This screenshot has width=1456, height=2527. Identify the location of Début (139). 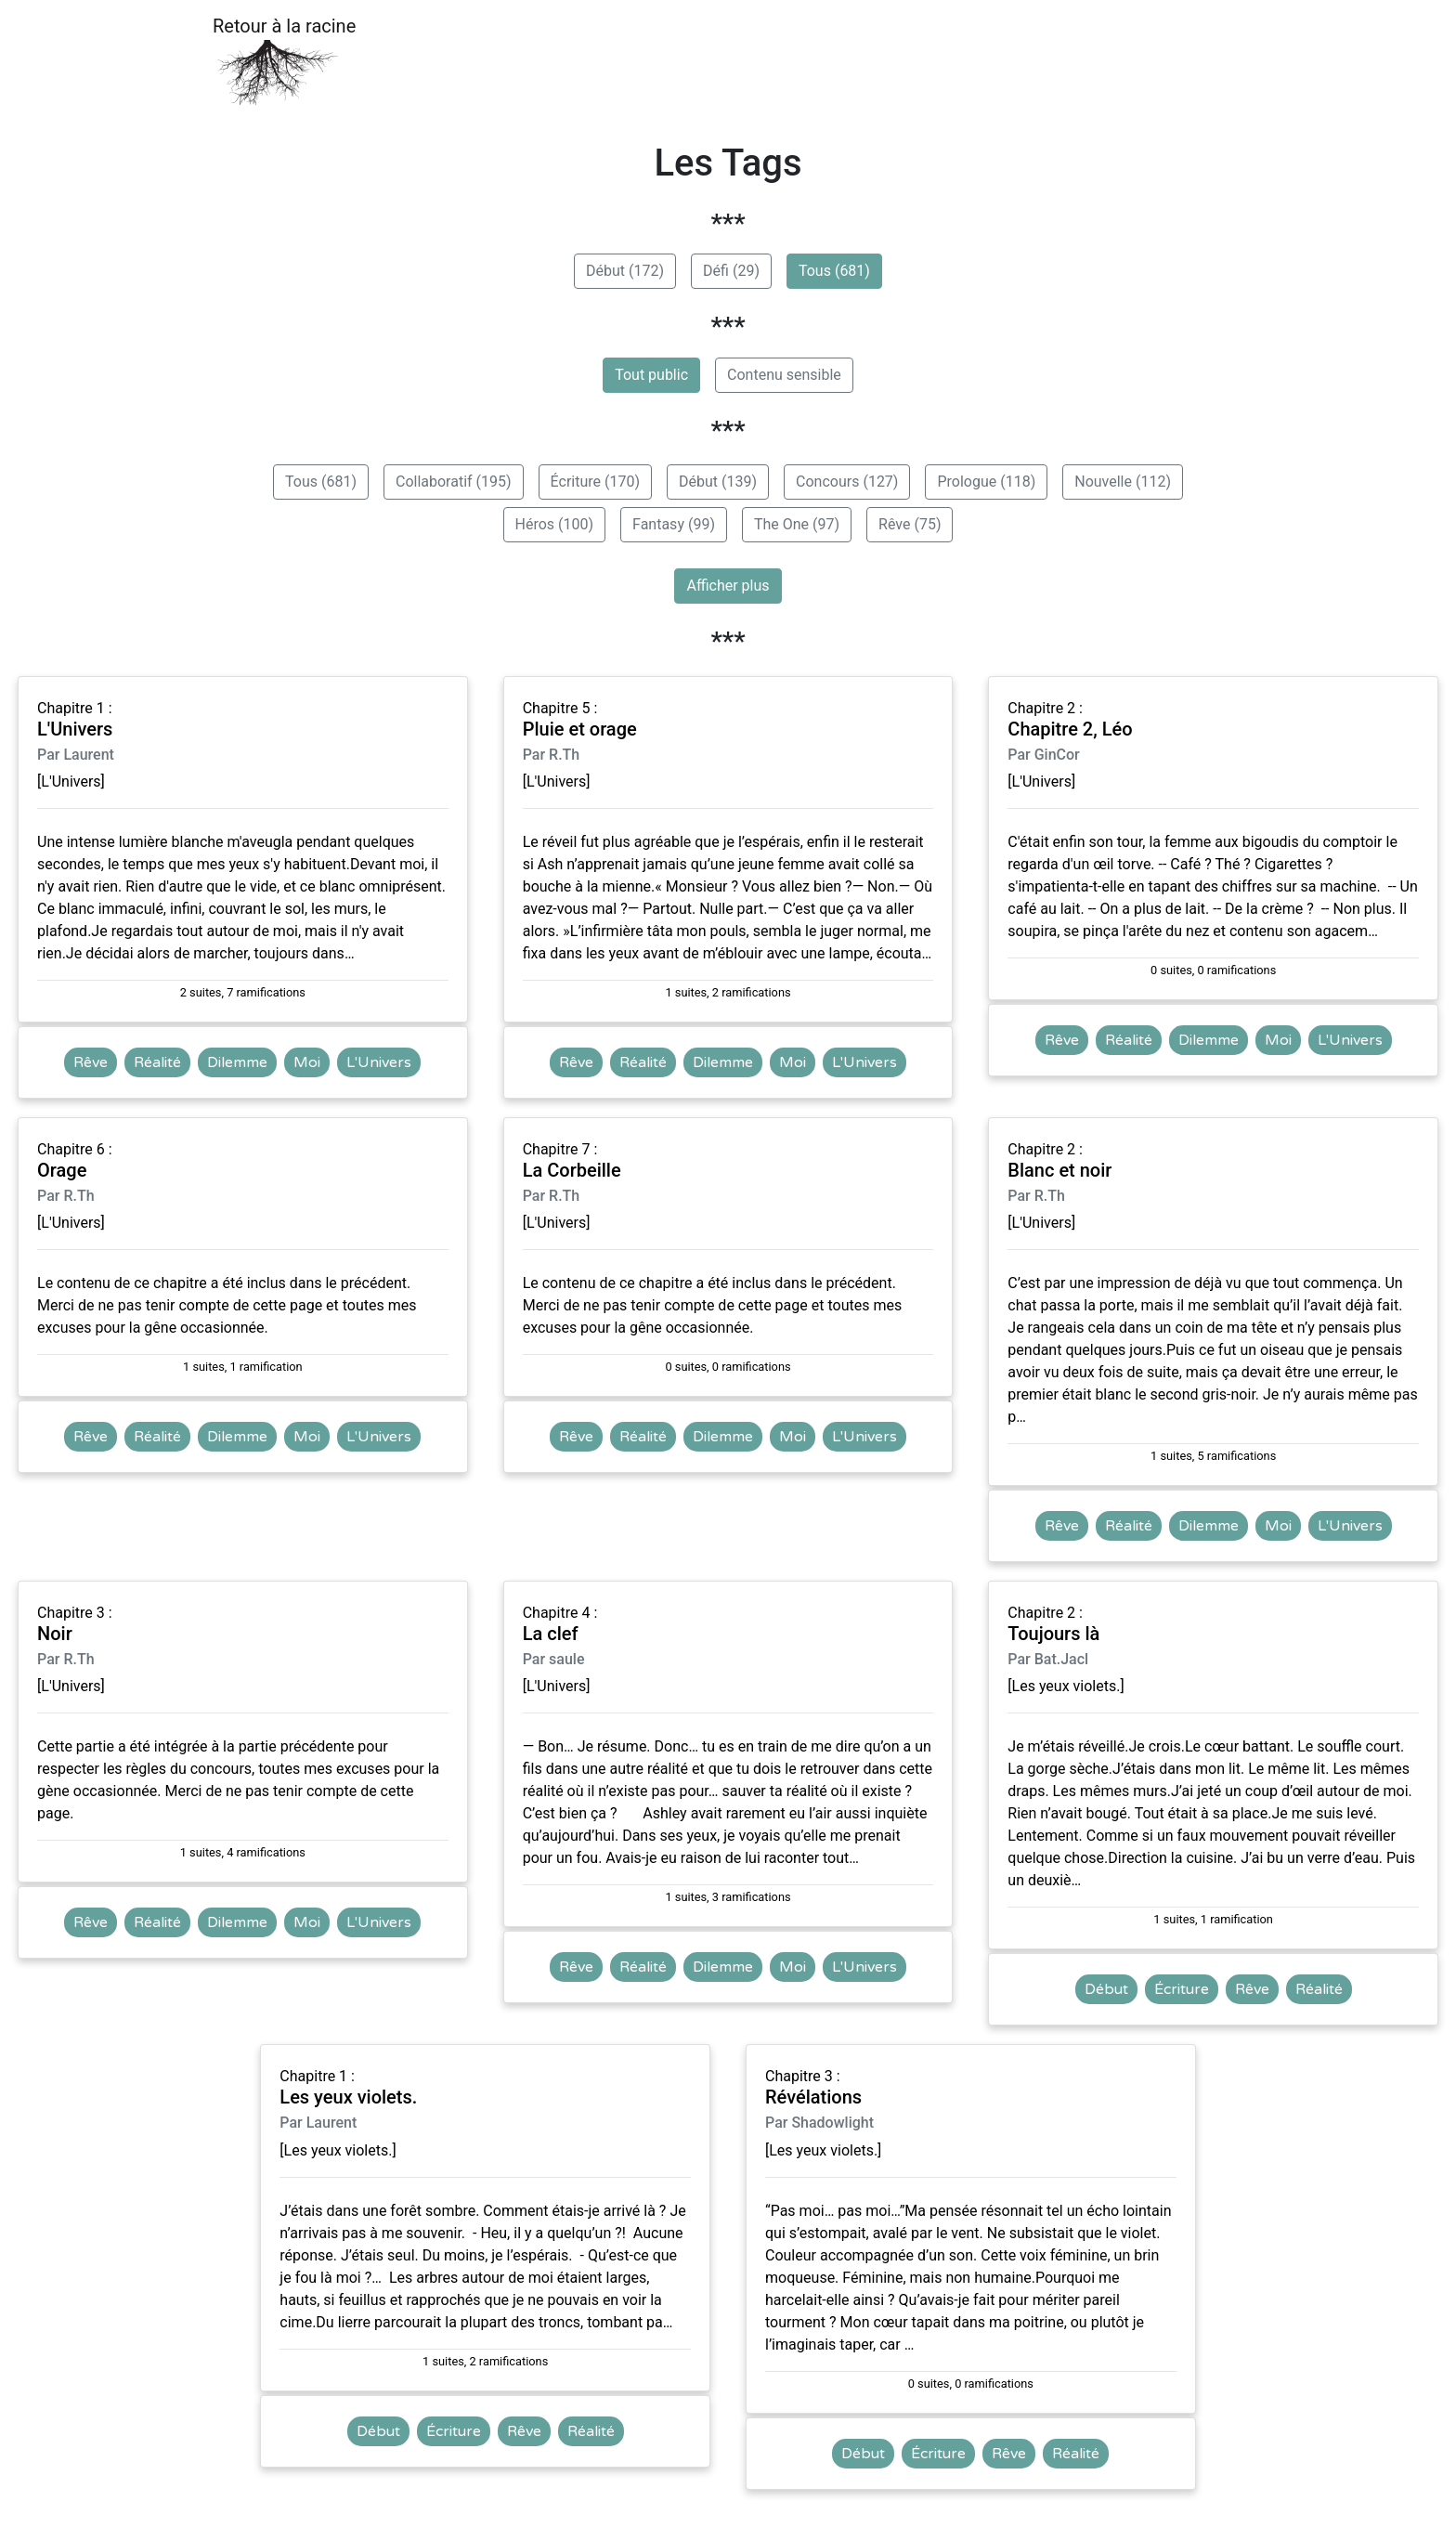
(718, 481).